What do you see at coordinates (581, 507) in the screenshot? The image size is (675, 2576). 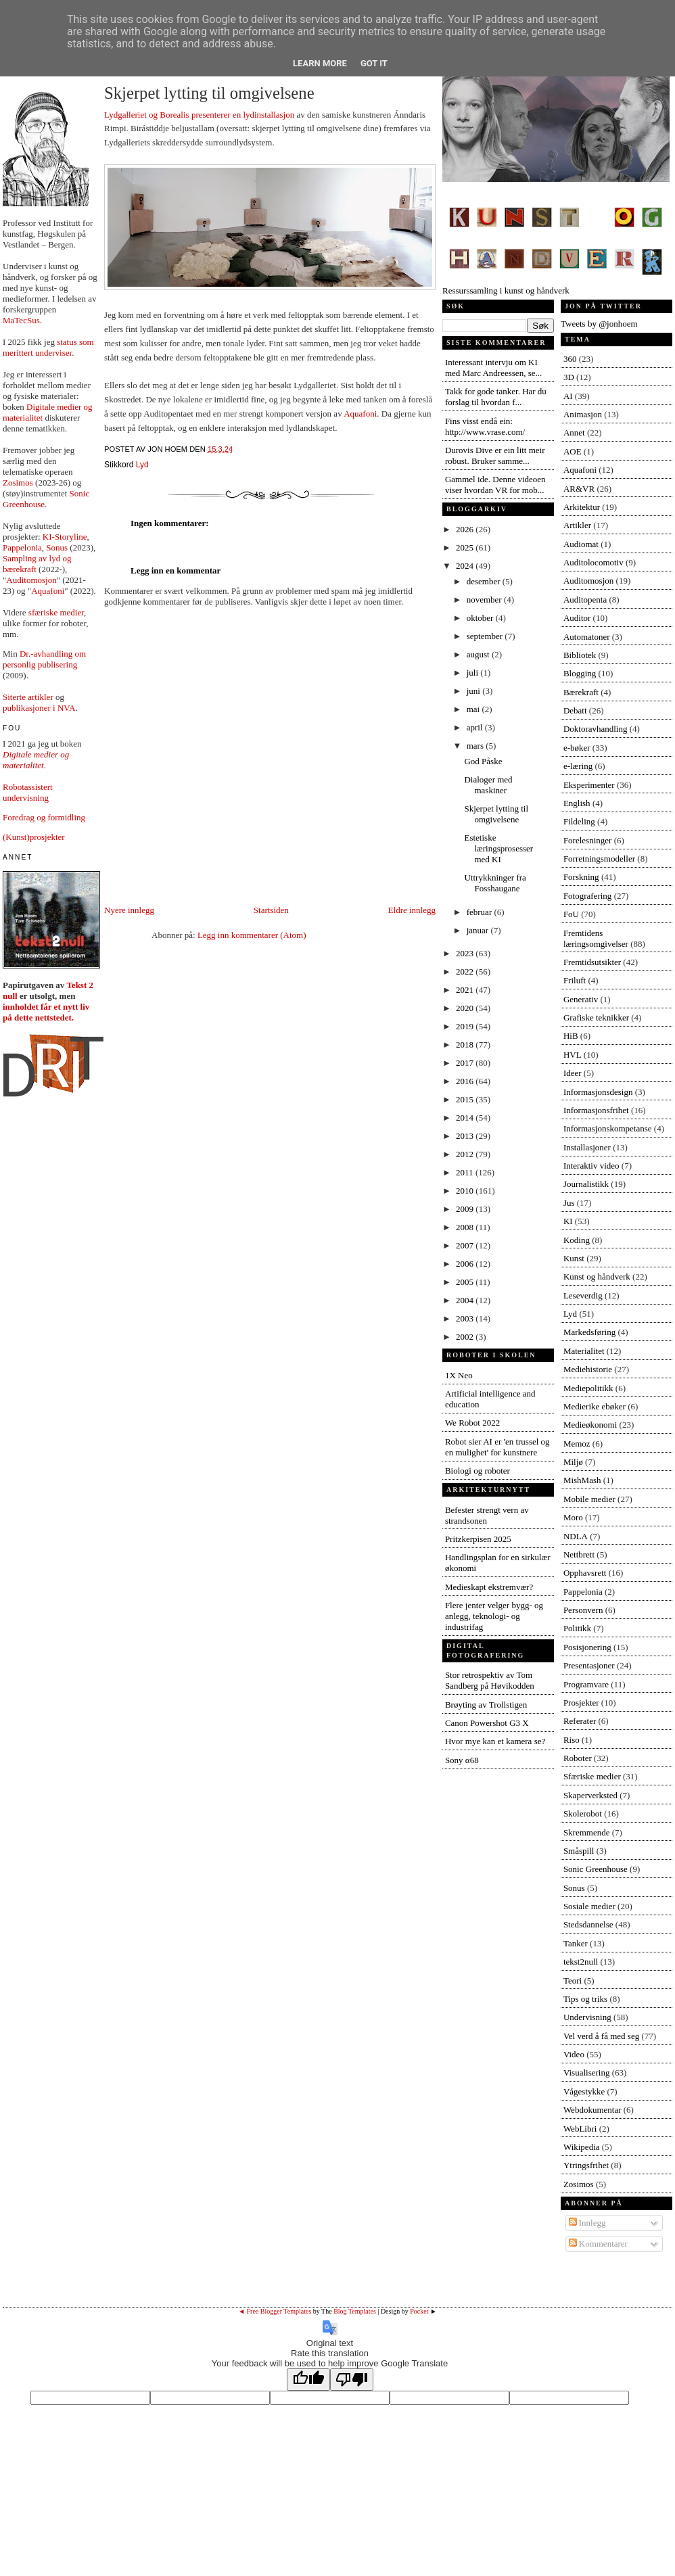 I see `Arkitektur` at bounding box center [581, 507].